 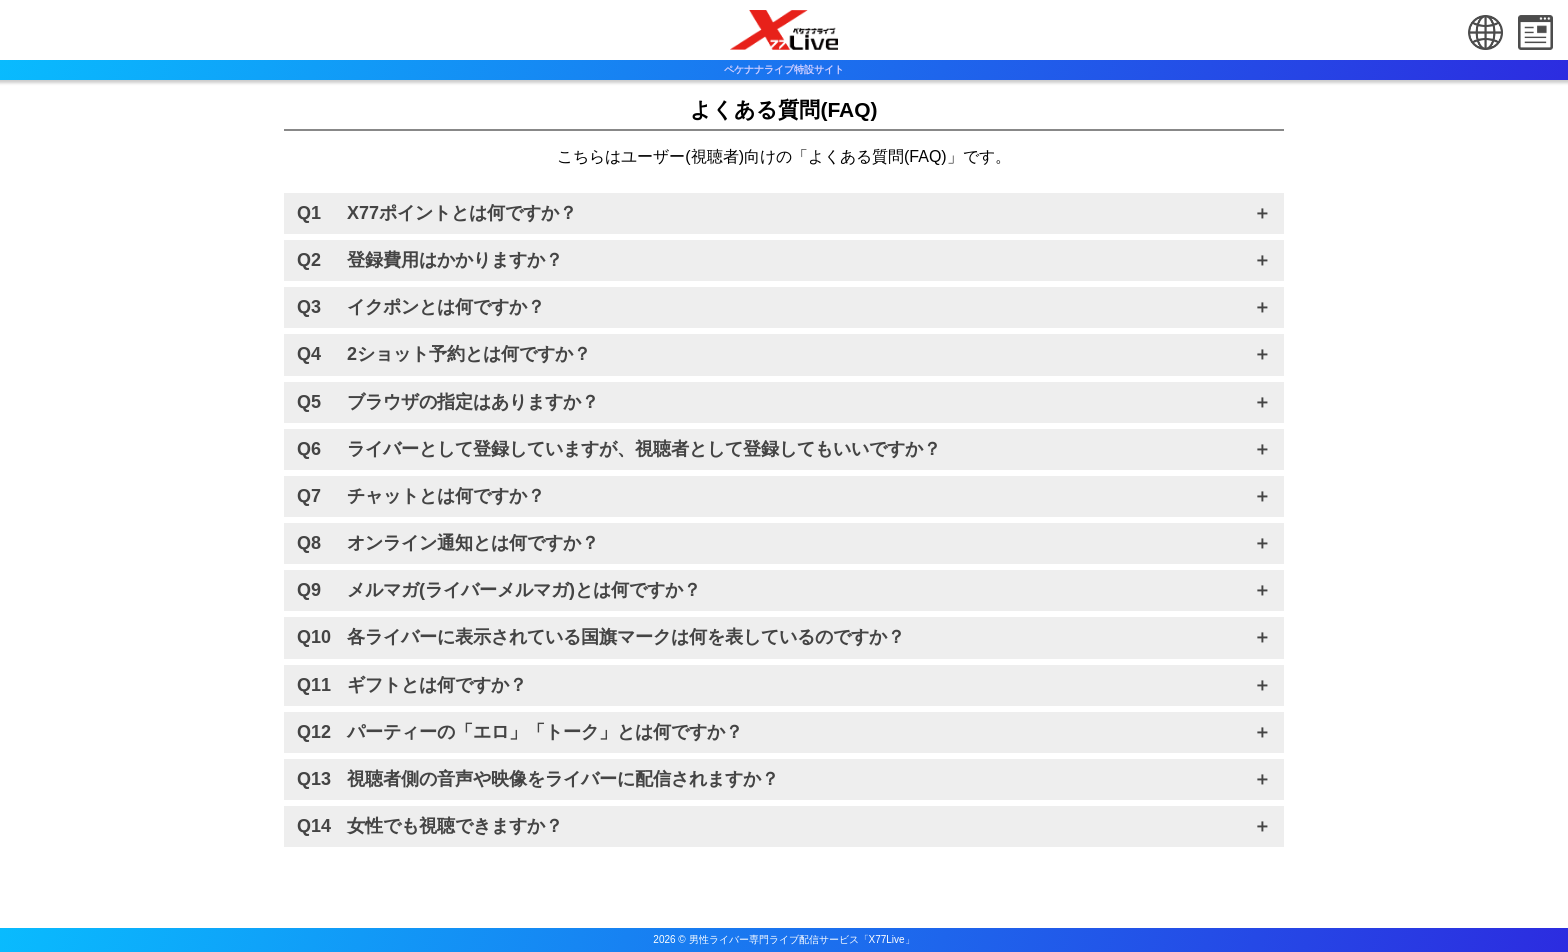 What do you see at coordinates (626, 637) in the screenshot?
I see `各ライバーに表示されている国旗マークは何を表しているのですか？` at bounding box center [626, 637].